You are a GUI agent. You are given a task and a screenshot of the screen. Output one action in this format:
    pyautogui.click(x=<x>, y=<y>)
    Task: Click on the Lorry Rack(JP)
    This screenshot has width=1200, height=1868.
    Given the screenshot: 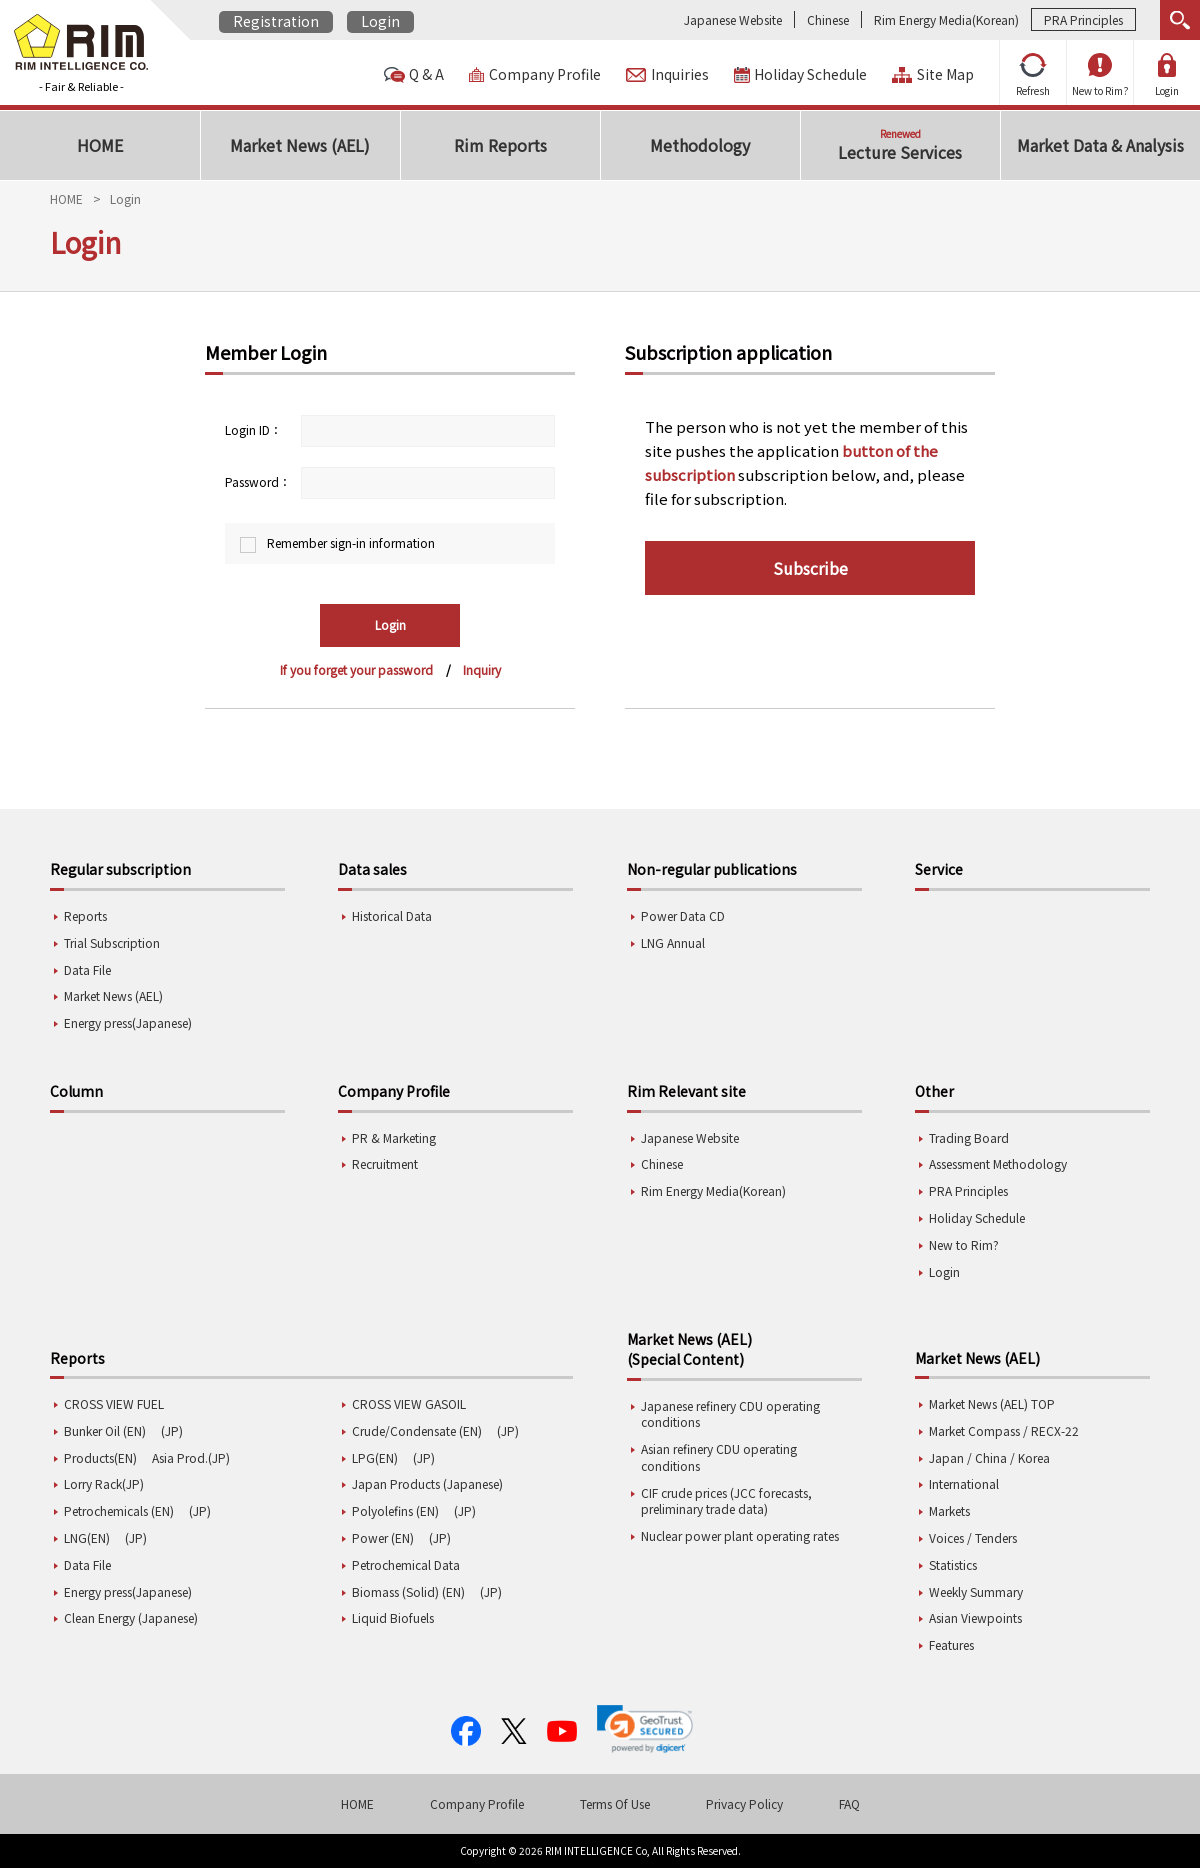 What is the action you would take?
    pyautogui.click(x=104, y=1483)
    